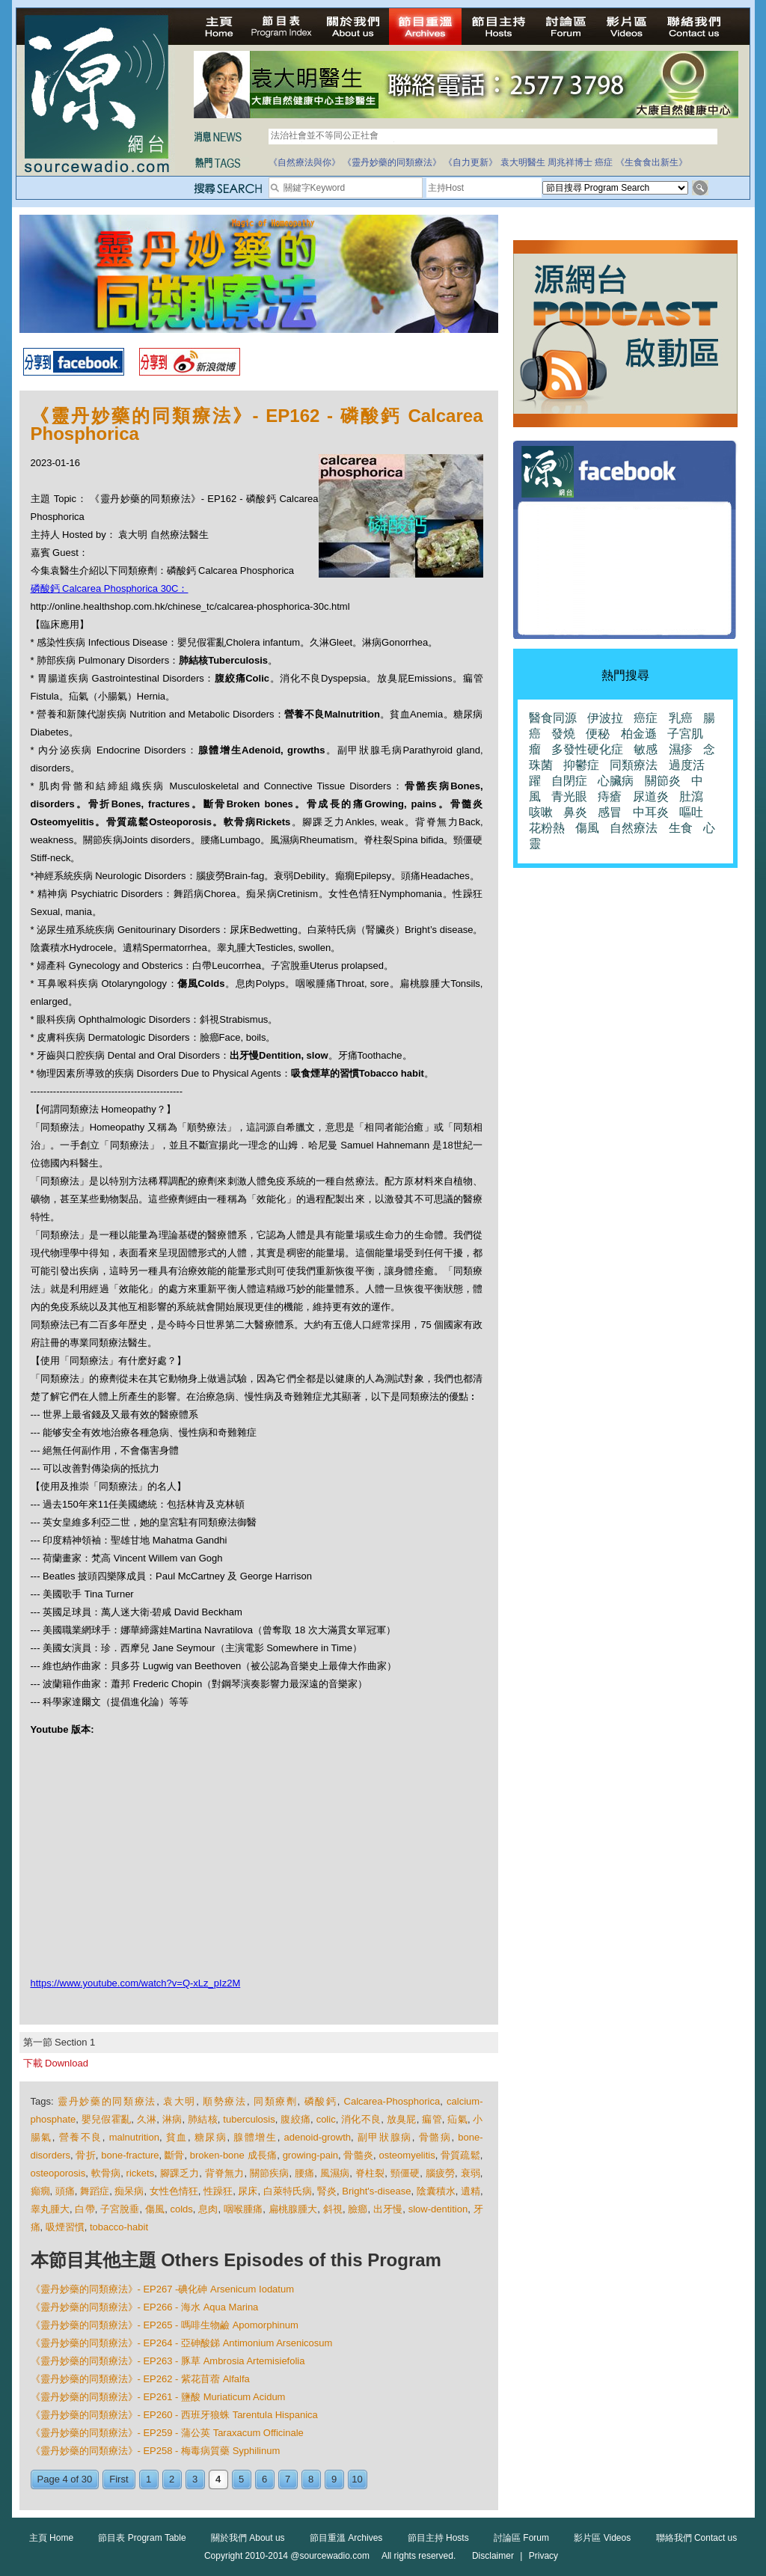 This screenshot has height=2576, width=766. What do you see at coordinates (203, 2119) in the screenshot?
I see `肺結核` at bounding box center [203, 2119].